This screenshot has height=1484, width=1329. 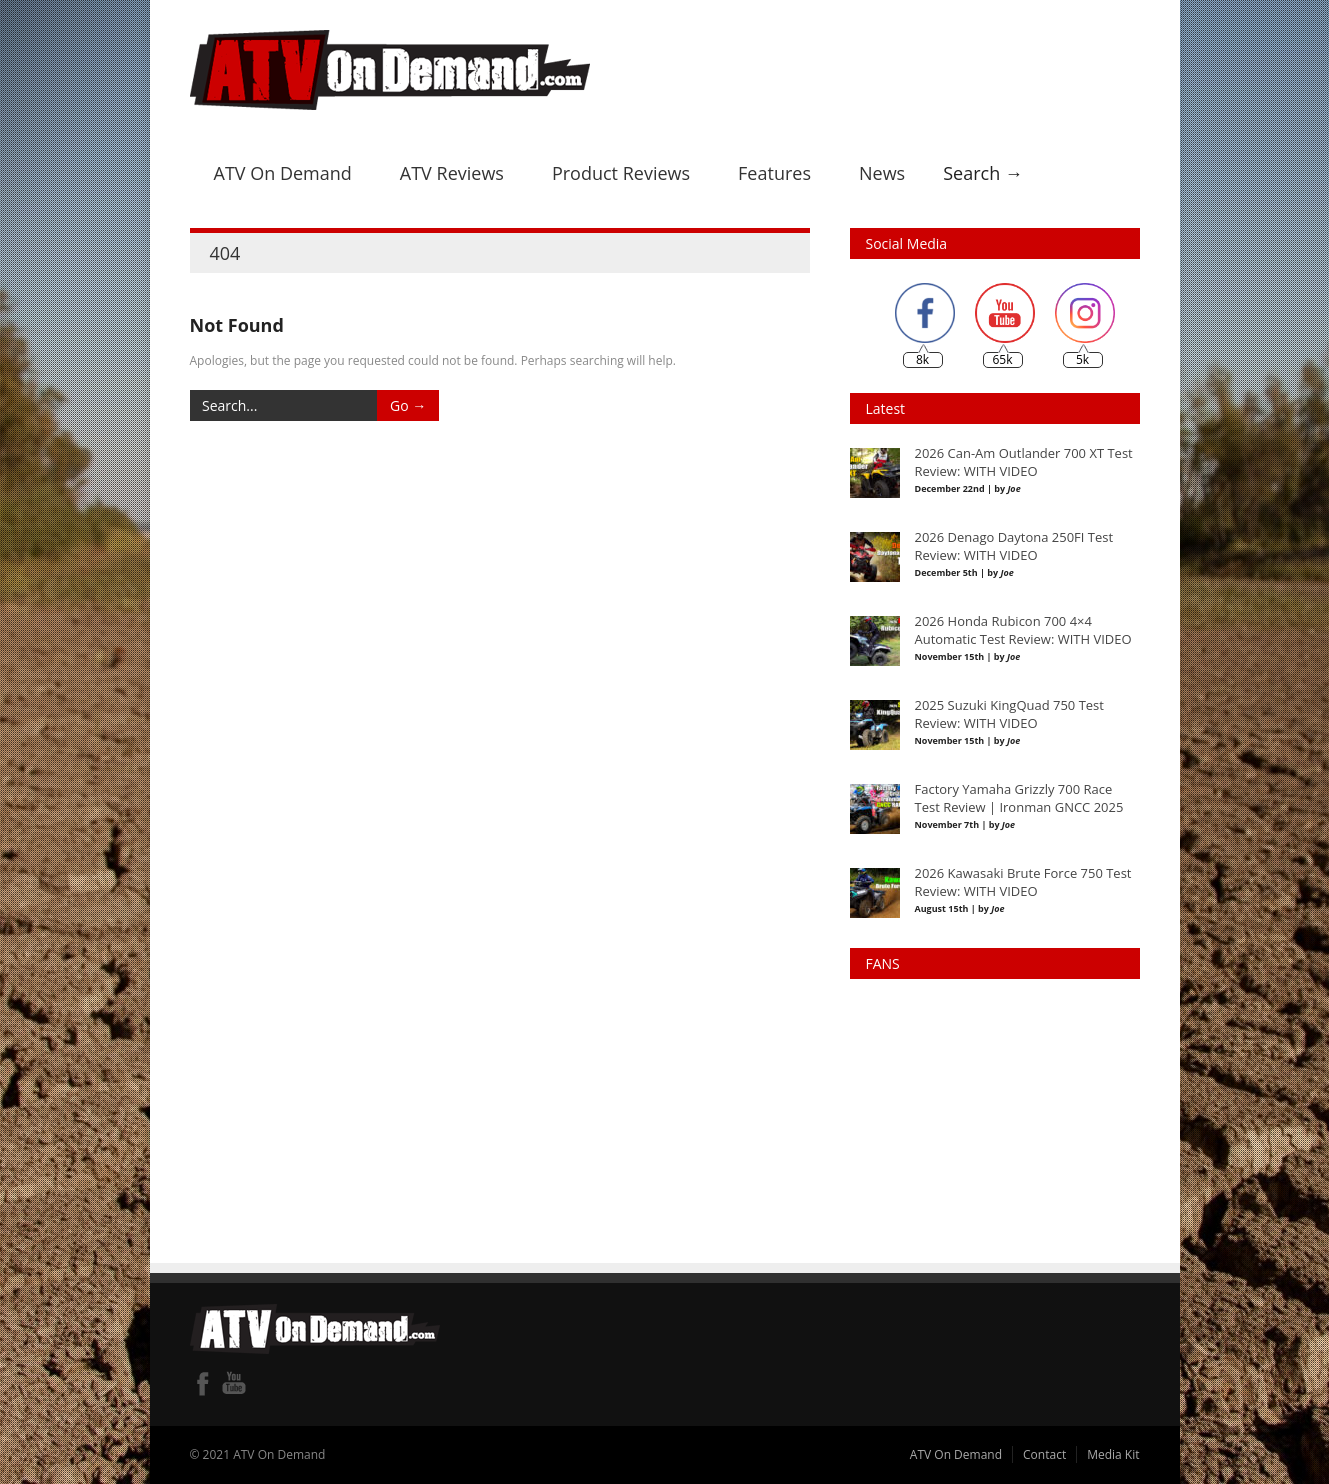 I want to click on Media Kit, so click(x=1113, y=1454).